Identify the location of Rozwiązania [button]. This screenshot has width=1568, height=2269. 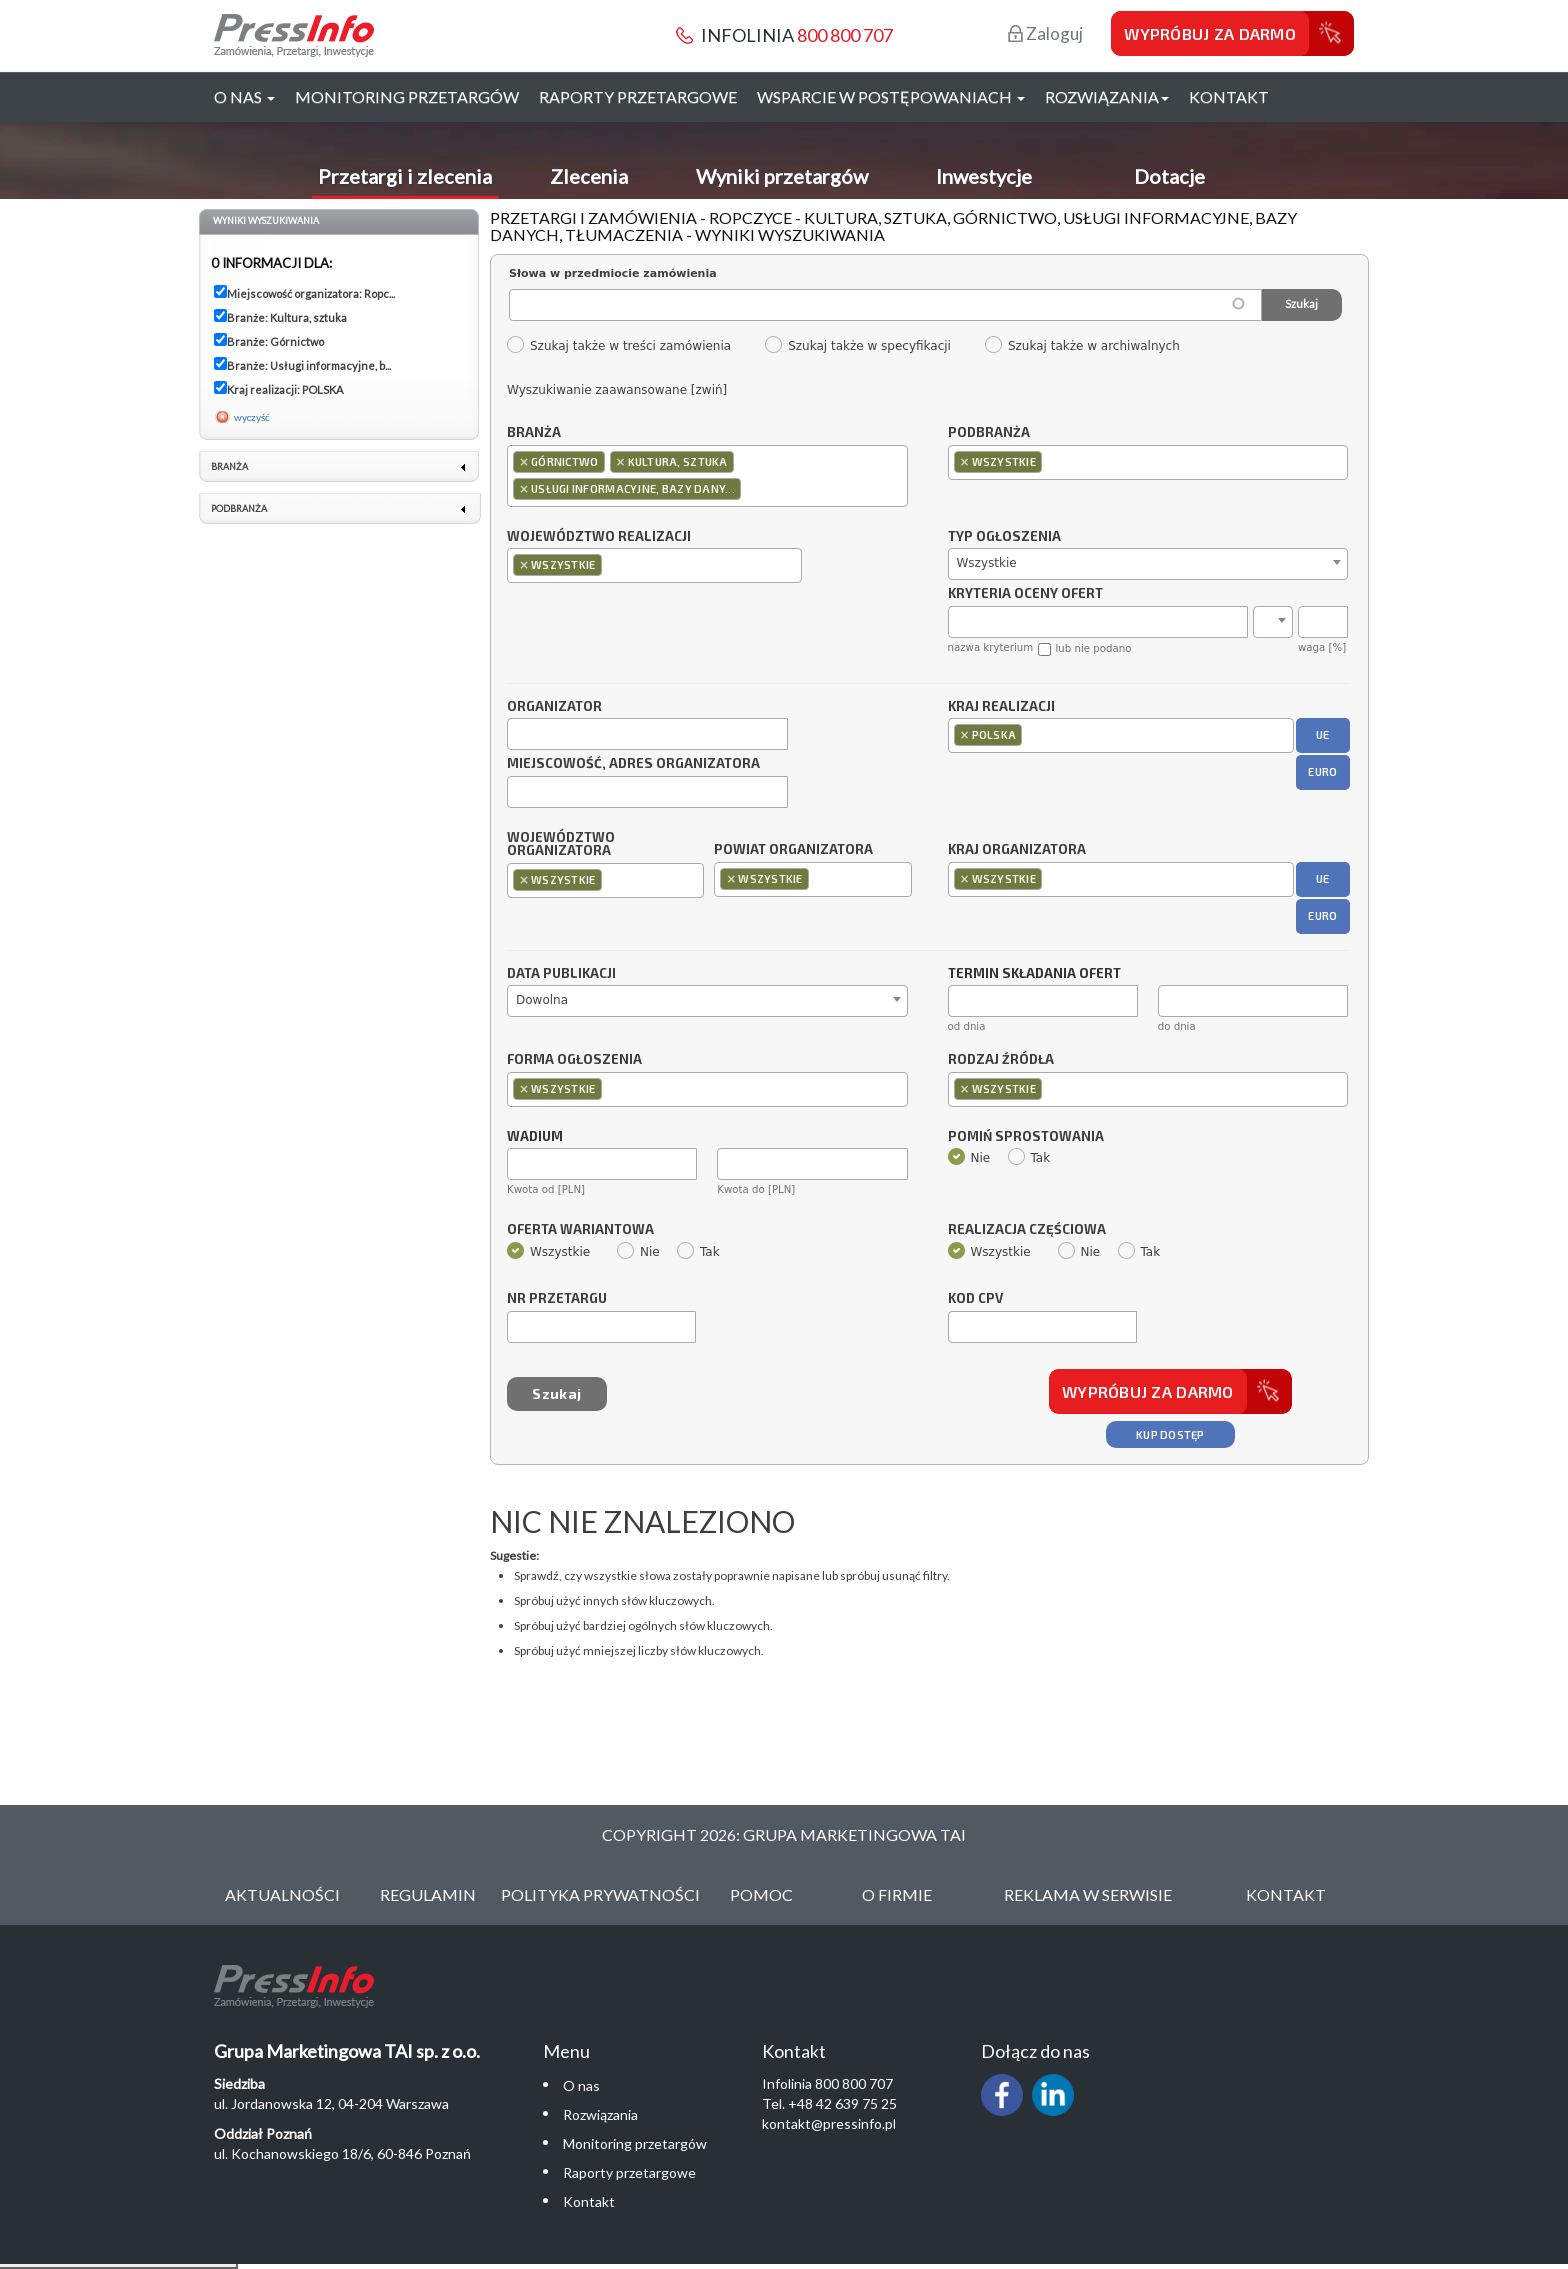
(1107, 96).